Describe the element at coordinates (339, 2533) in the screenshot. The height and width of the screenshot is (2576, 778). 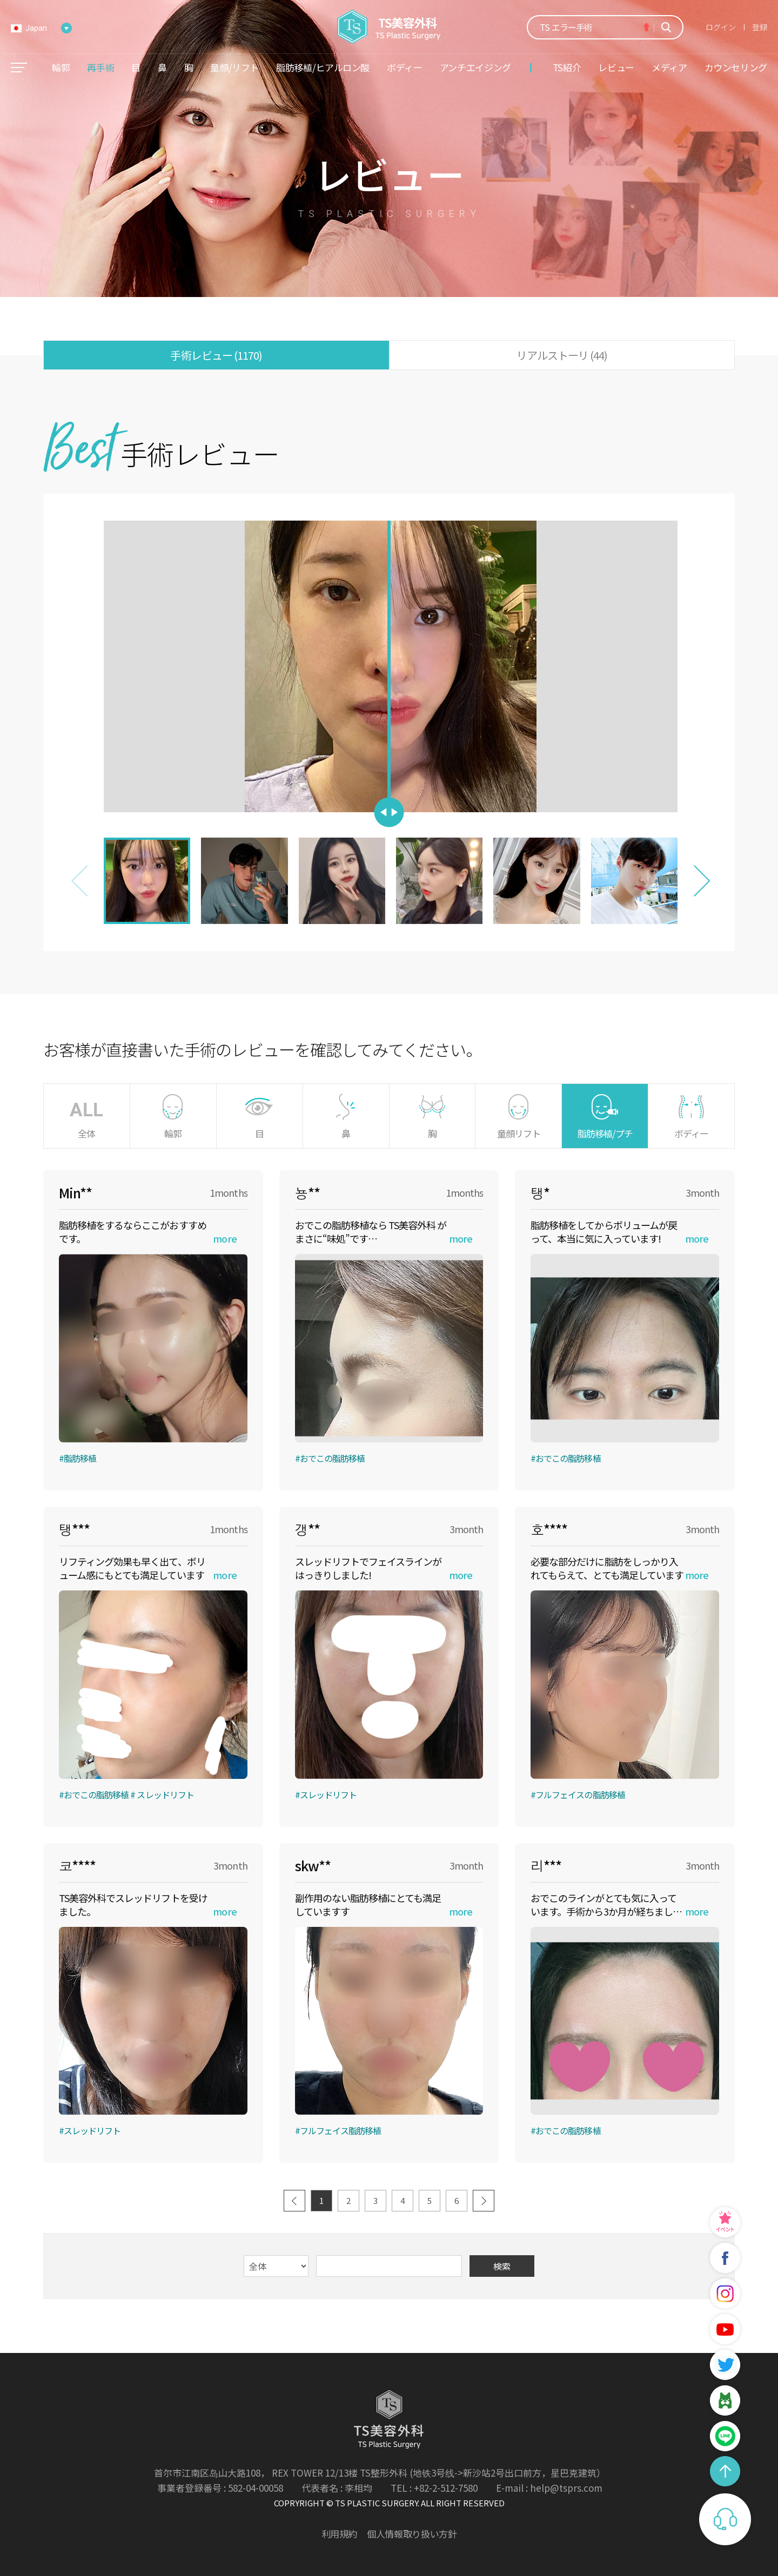
I see `利用規約` at that location.